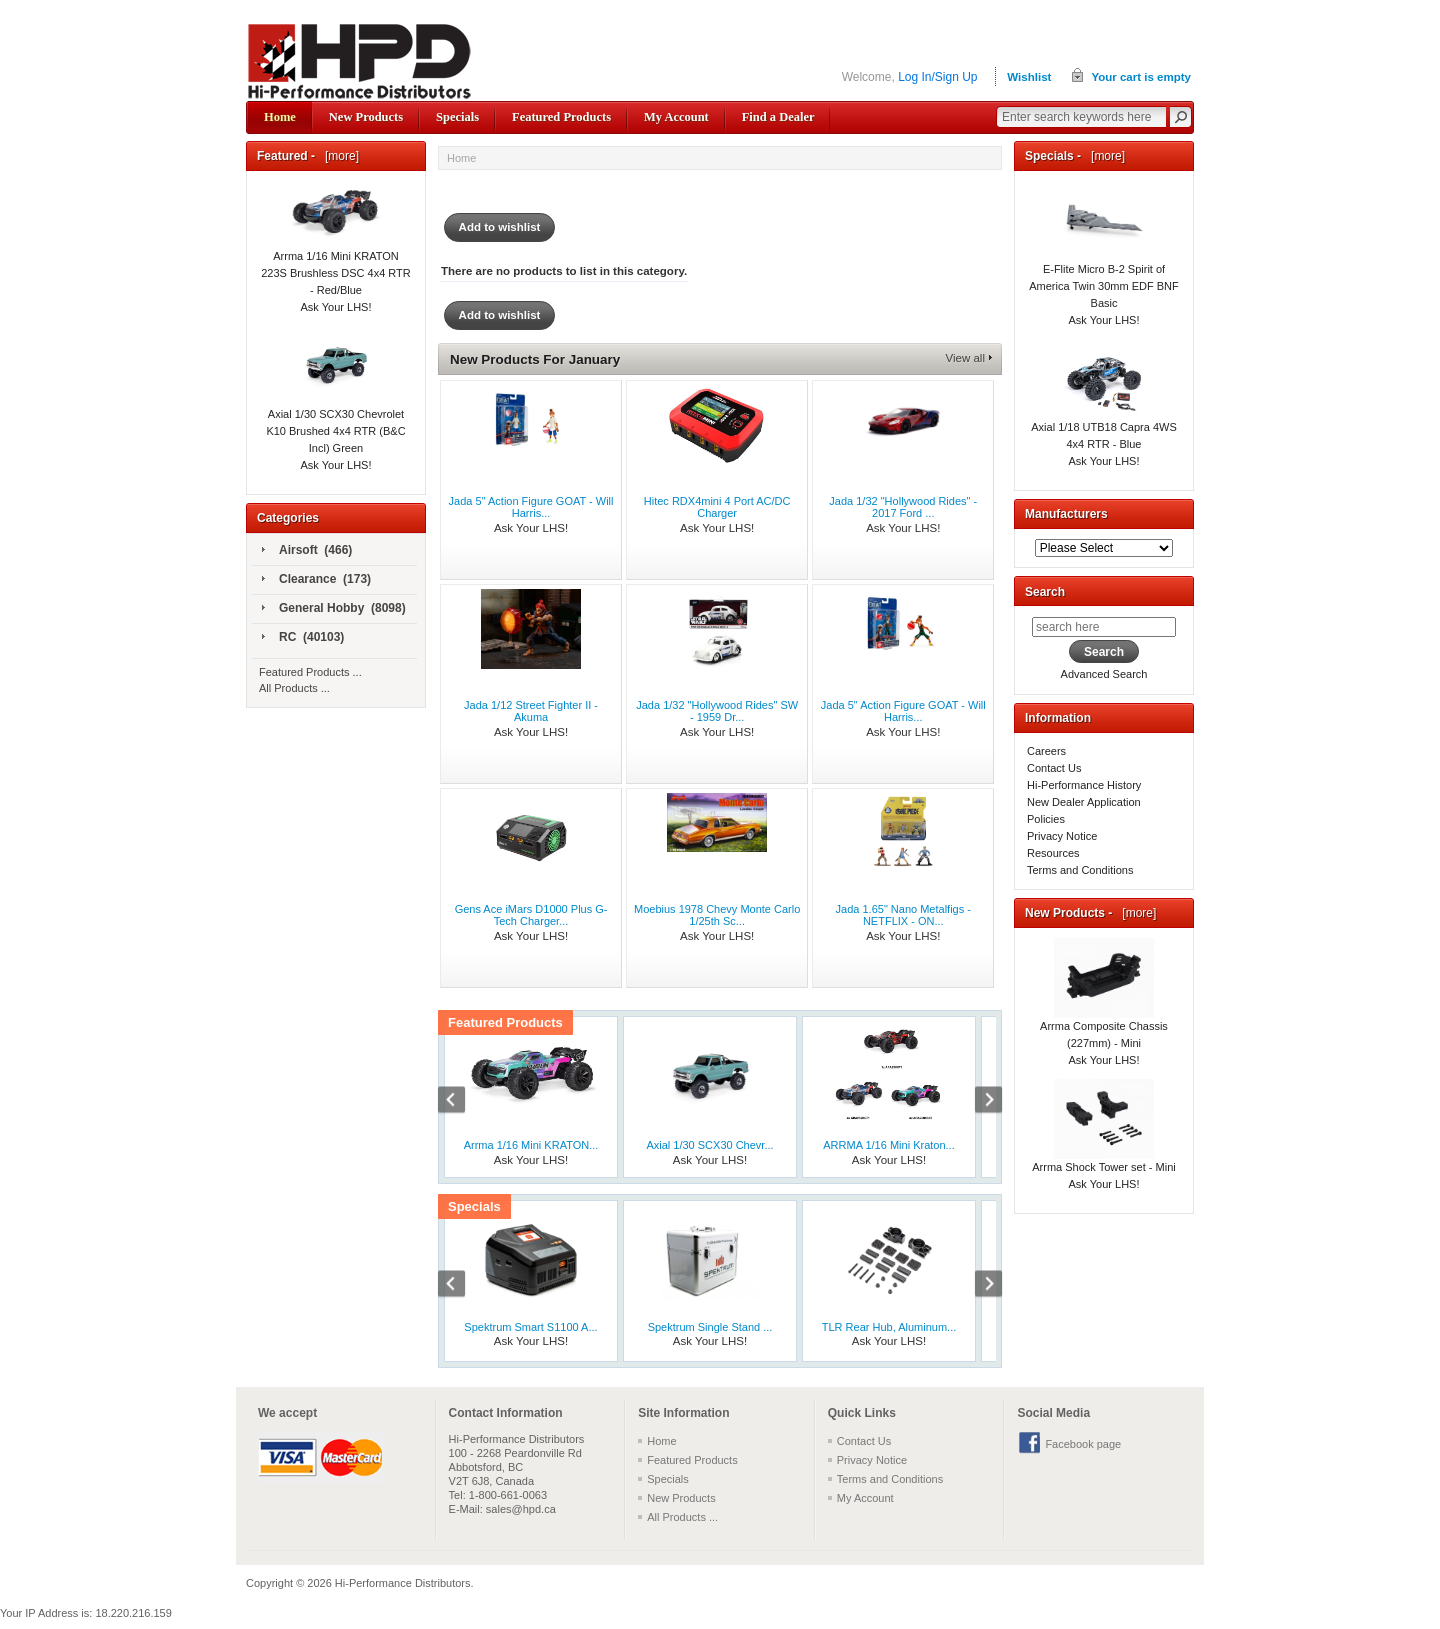  Describe the element at coordinates (889, 1327) in the screenshot. I see `TLR Rear Hub, Aluminum...` at that location.